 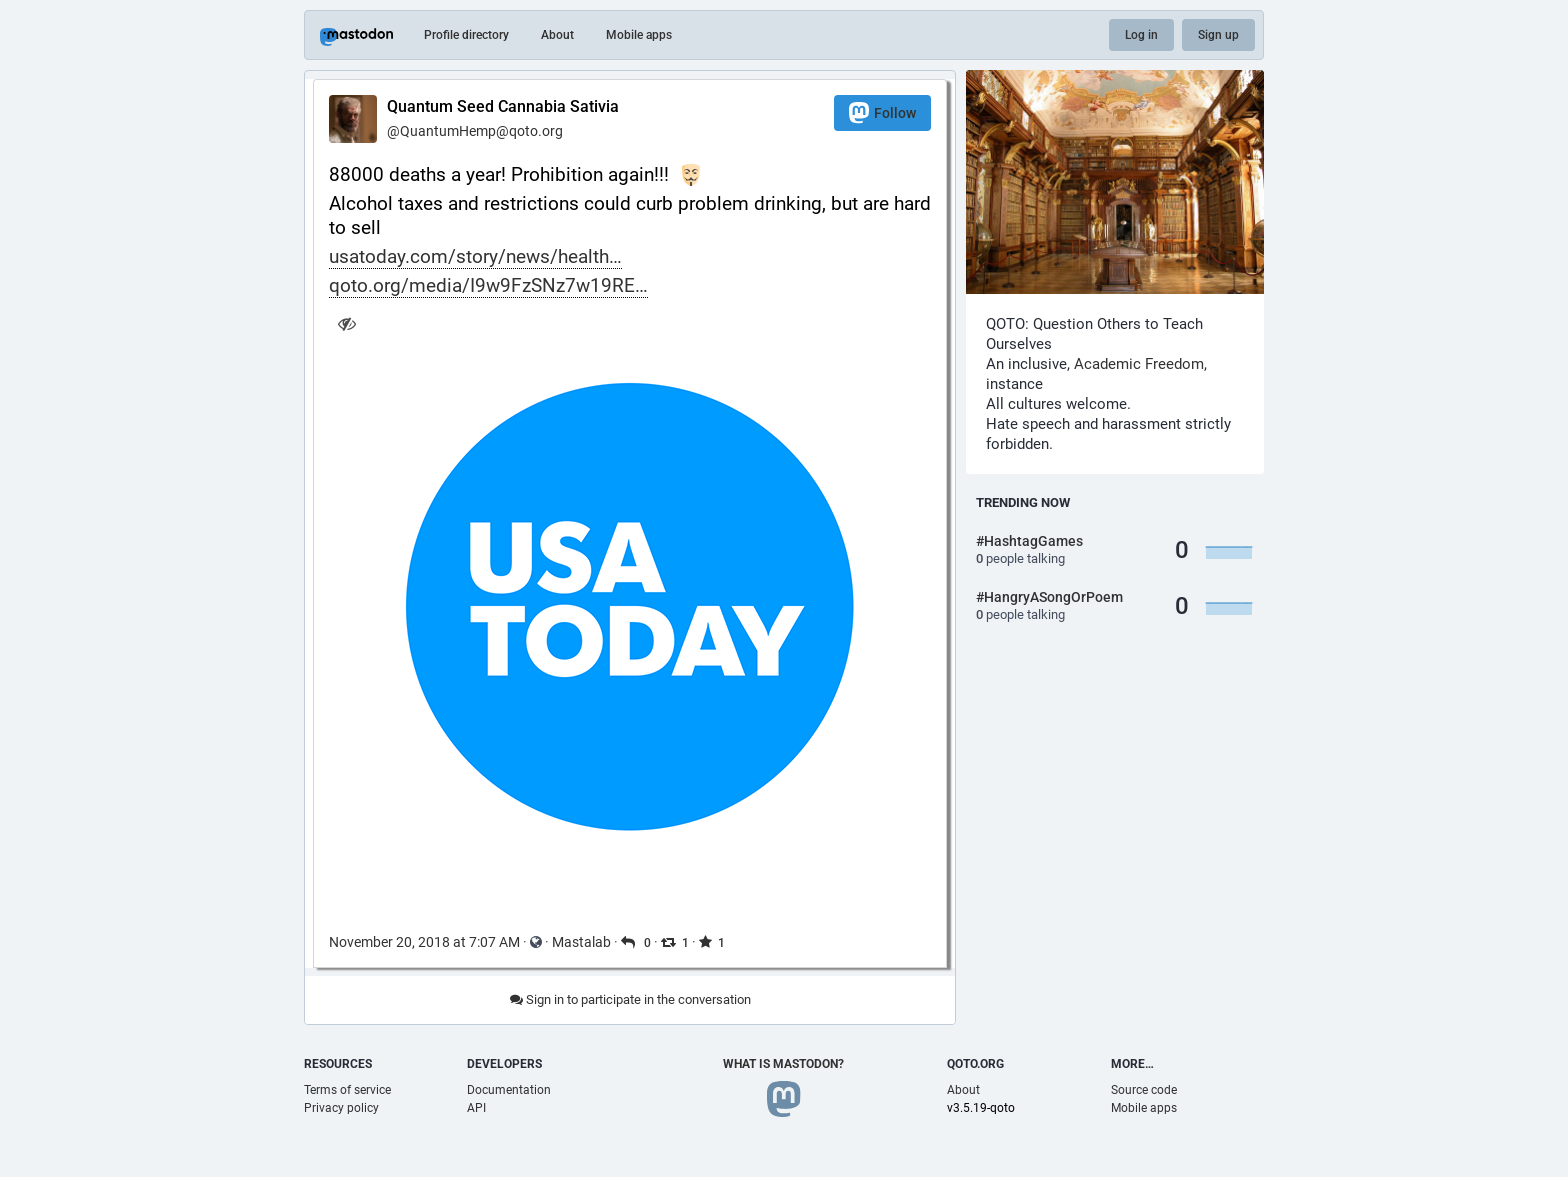 What do you see at coordinates (341, 1108) in the screenshot?
I see `Privacy policy` at bounding box center [341, 1108].